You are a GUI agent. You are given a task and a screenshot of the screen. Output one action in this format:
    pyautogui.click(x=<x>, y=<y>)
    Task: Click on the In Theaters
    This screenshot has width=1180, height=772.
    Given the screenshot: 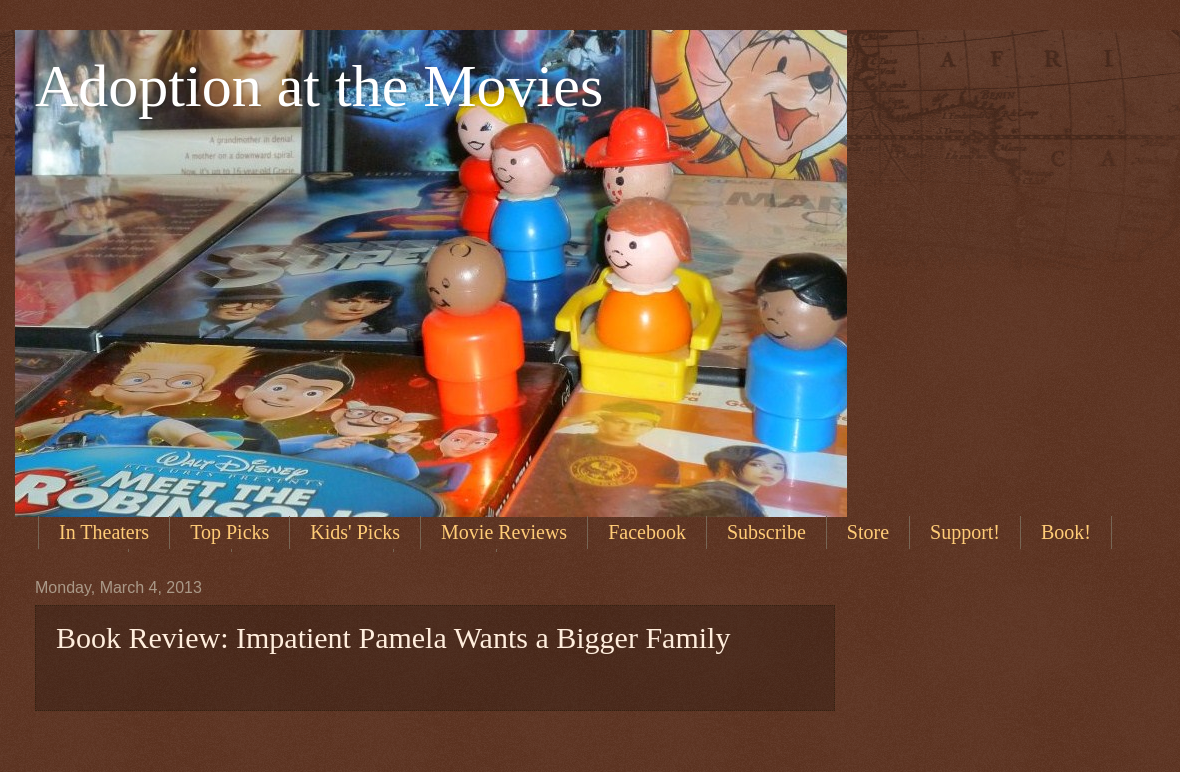 What is the action you would take?
    pyautogui.click(x=104, y=532)
    